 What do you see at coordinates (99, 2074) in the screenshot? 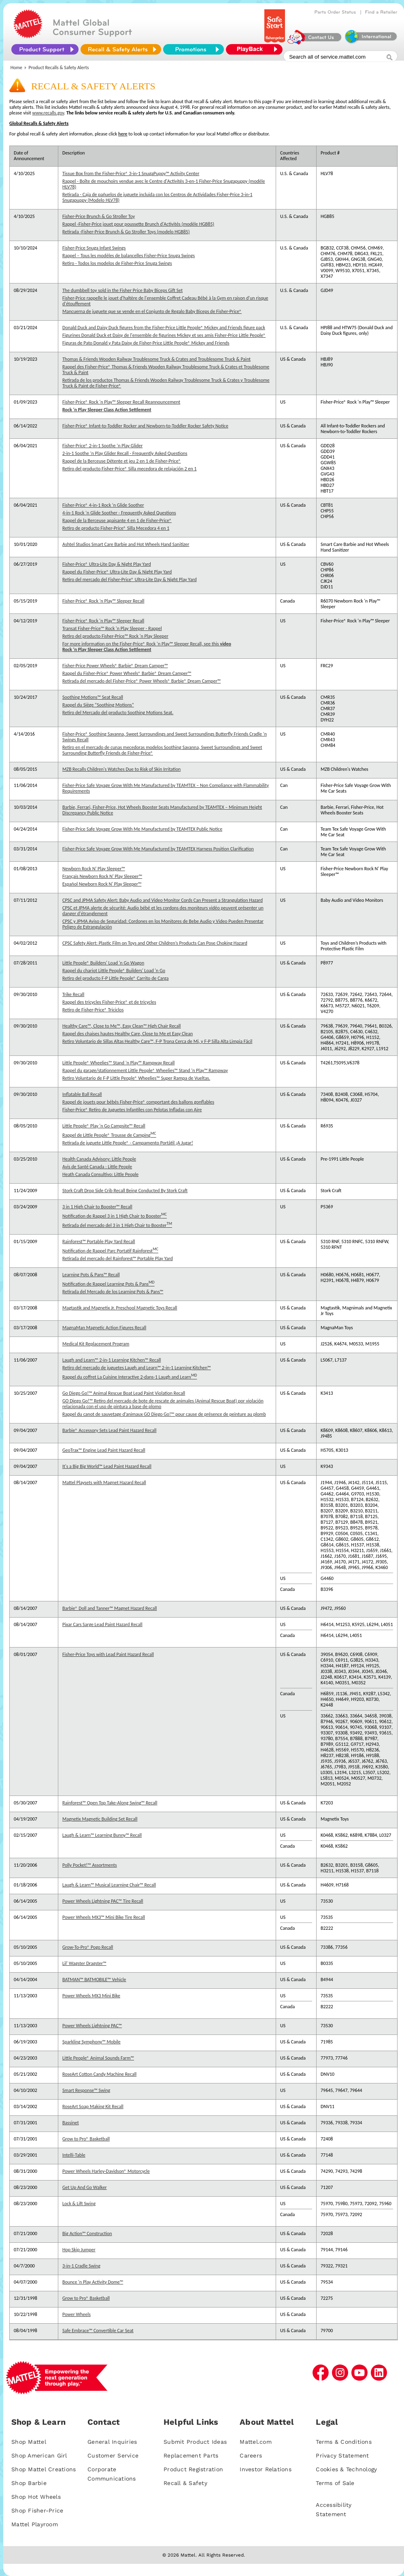
I see `RoseArt Cotton Candy Machine Recall` at bounding box center [99, 2074].